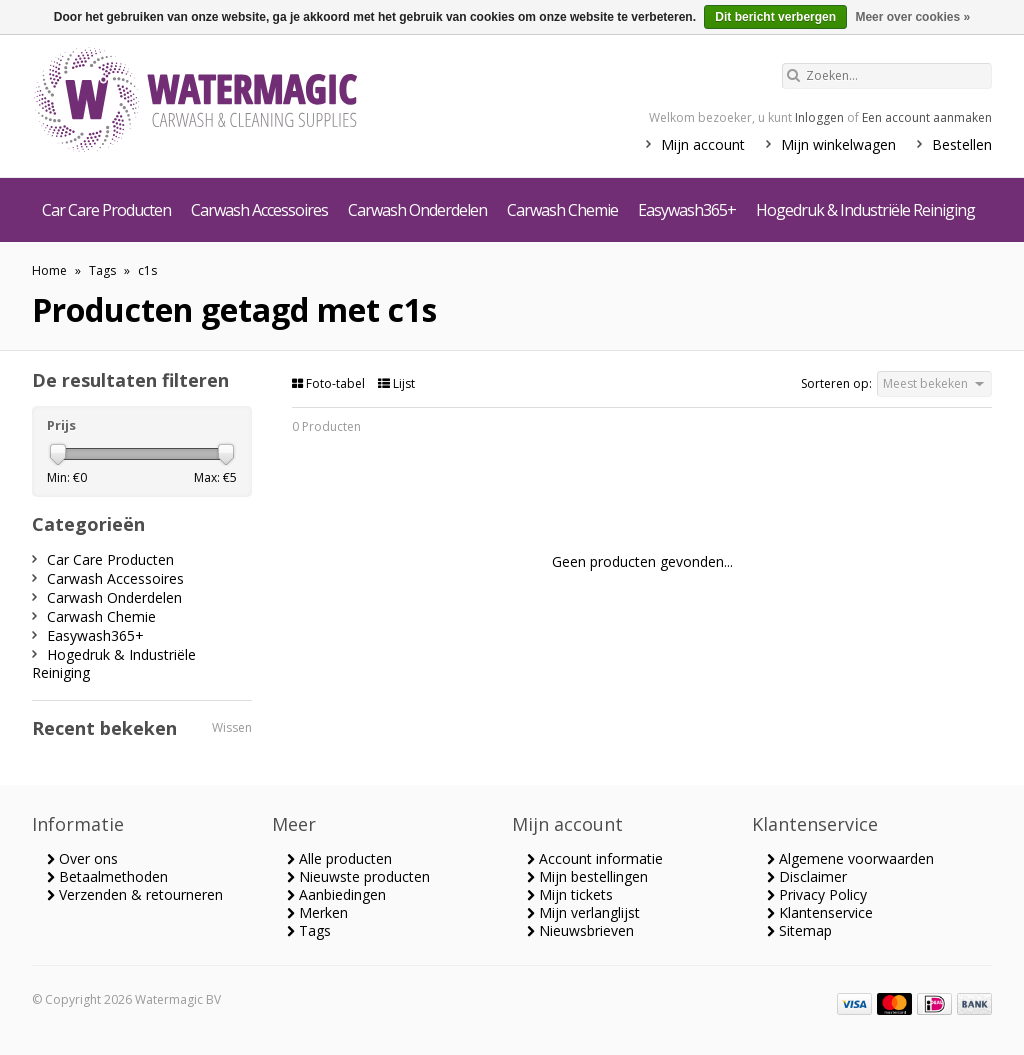 This screenshot has height=1055, width=1024. What do you see at coordinates (775, 17) in the screenshot?
I see `Dit bericht verbergen` at bounding box center [775, 17].